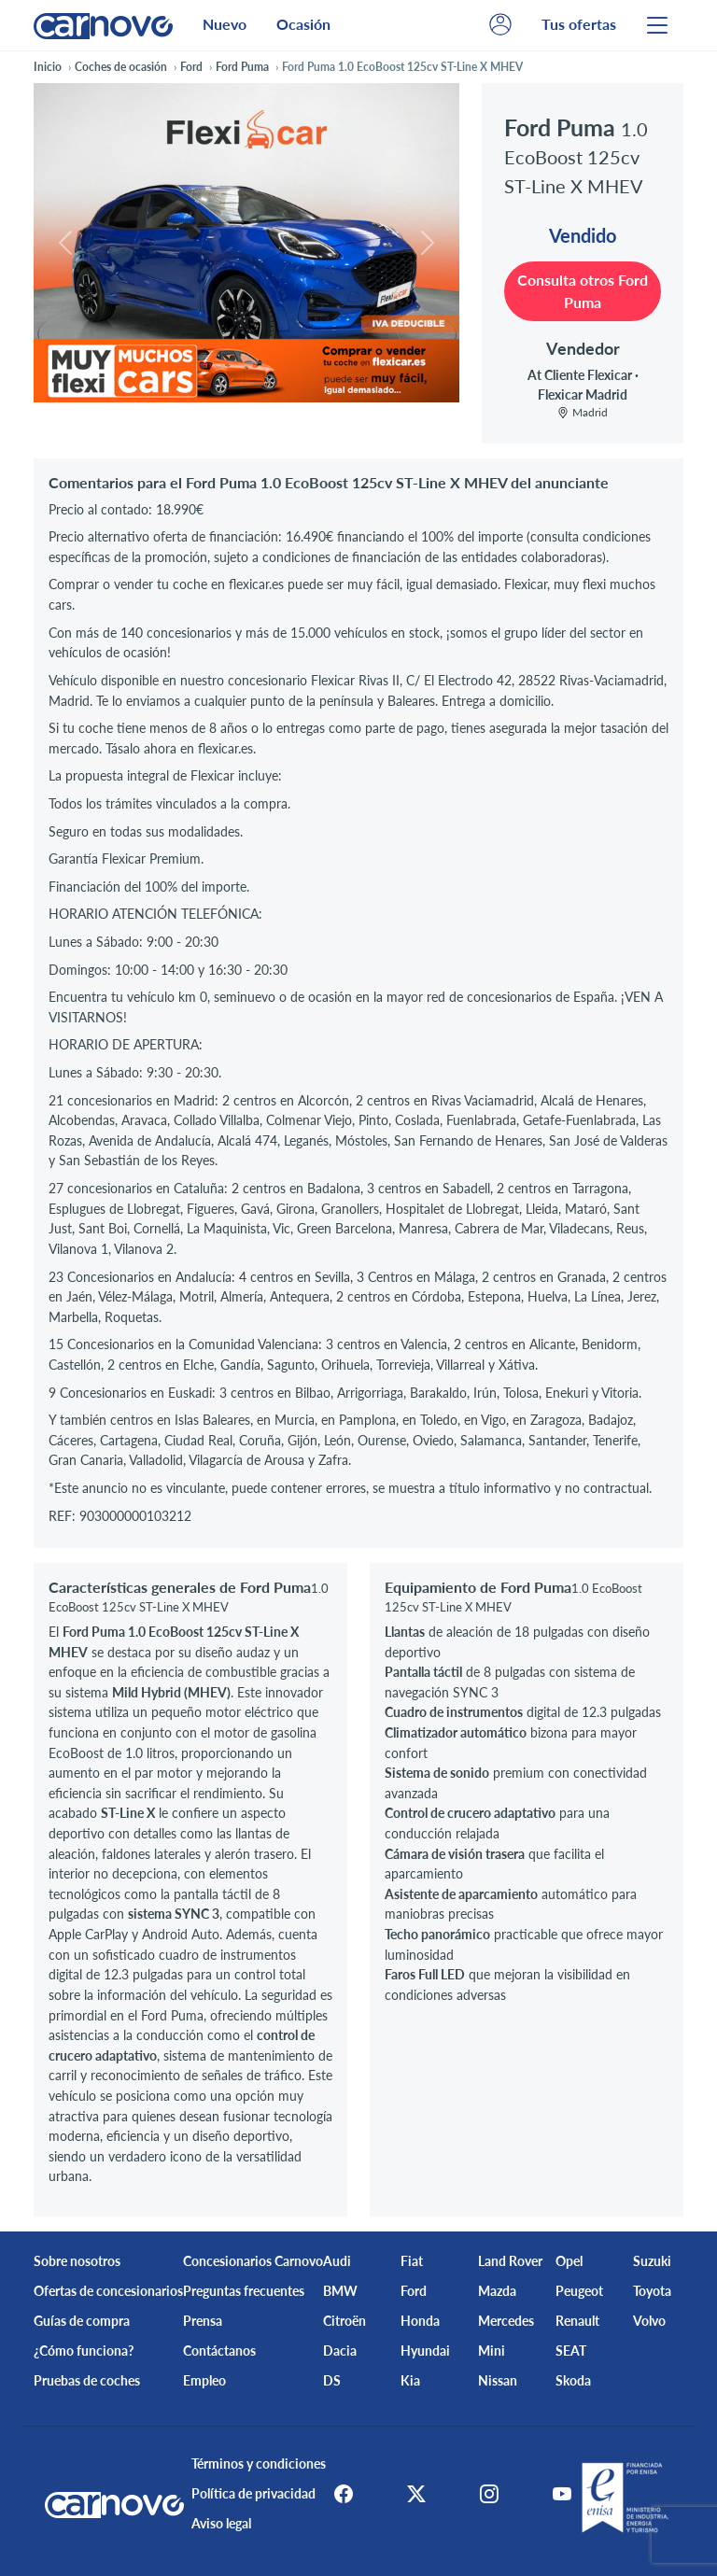 The height and width of the screenshot is (2576, 717). Describe the element at coordinates (582, 394) in the screenshot. I see `Flexicar Madrid` at that location.